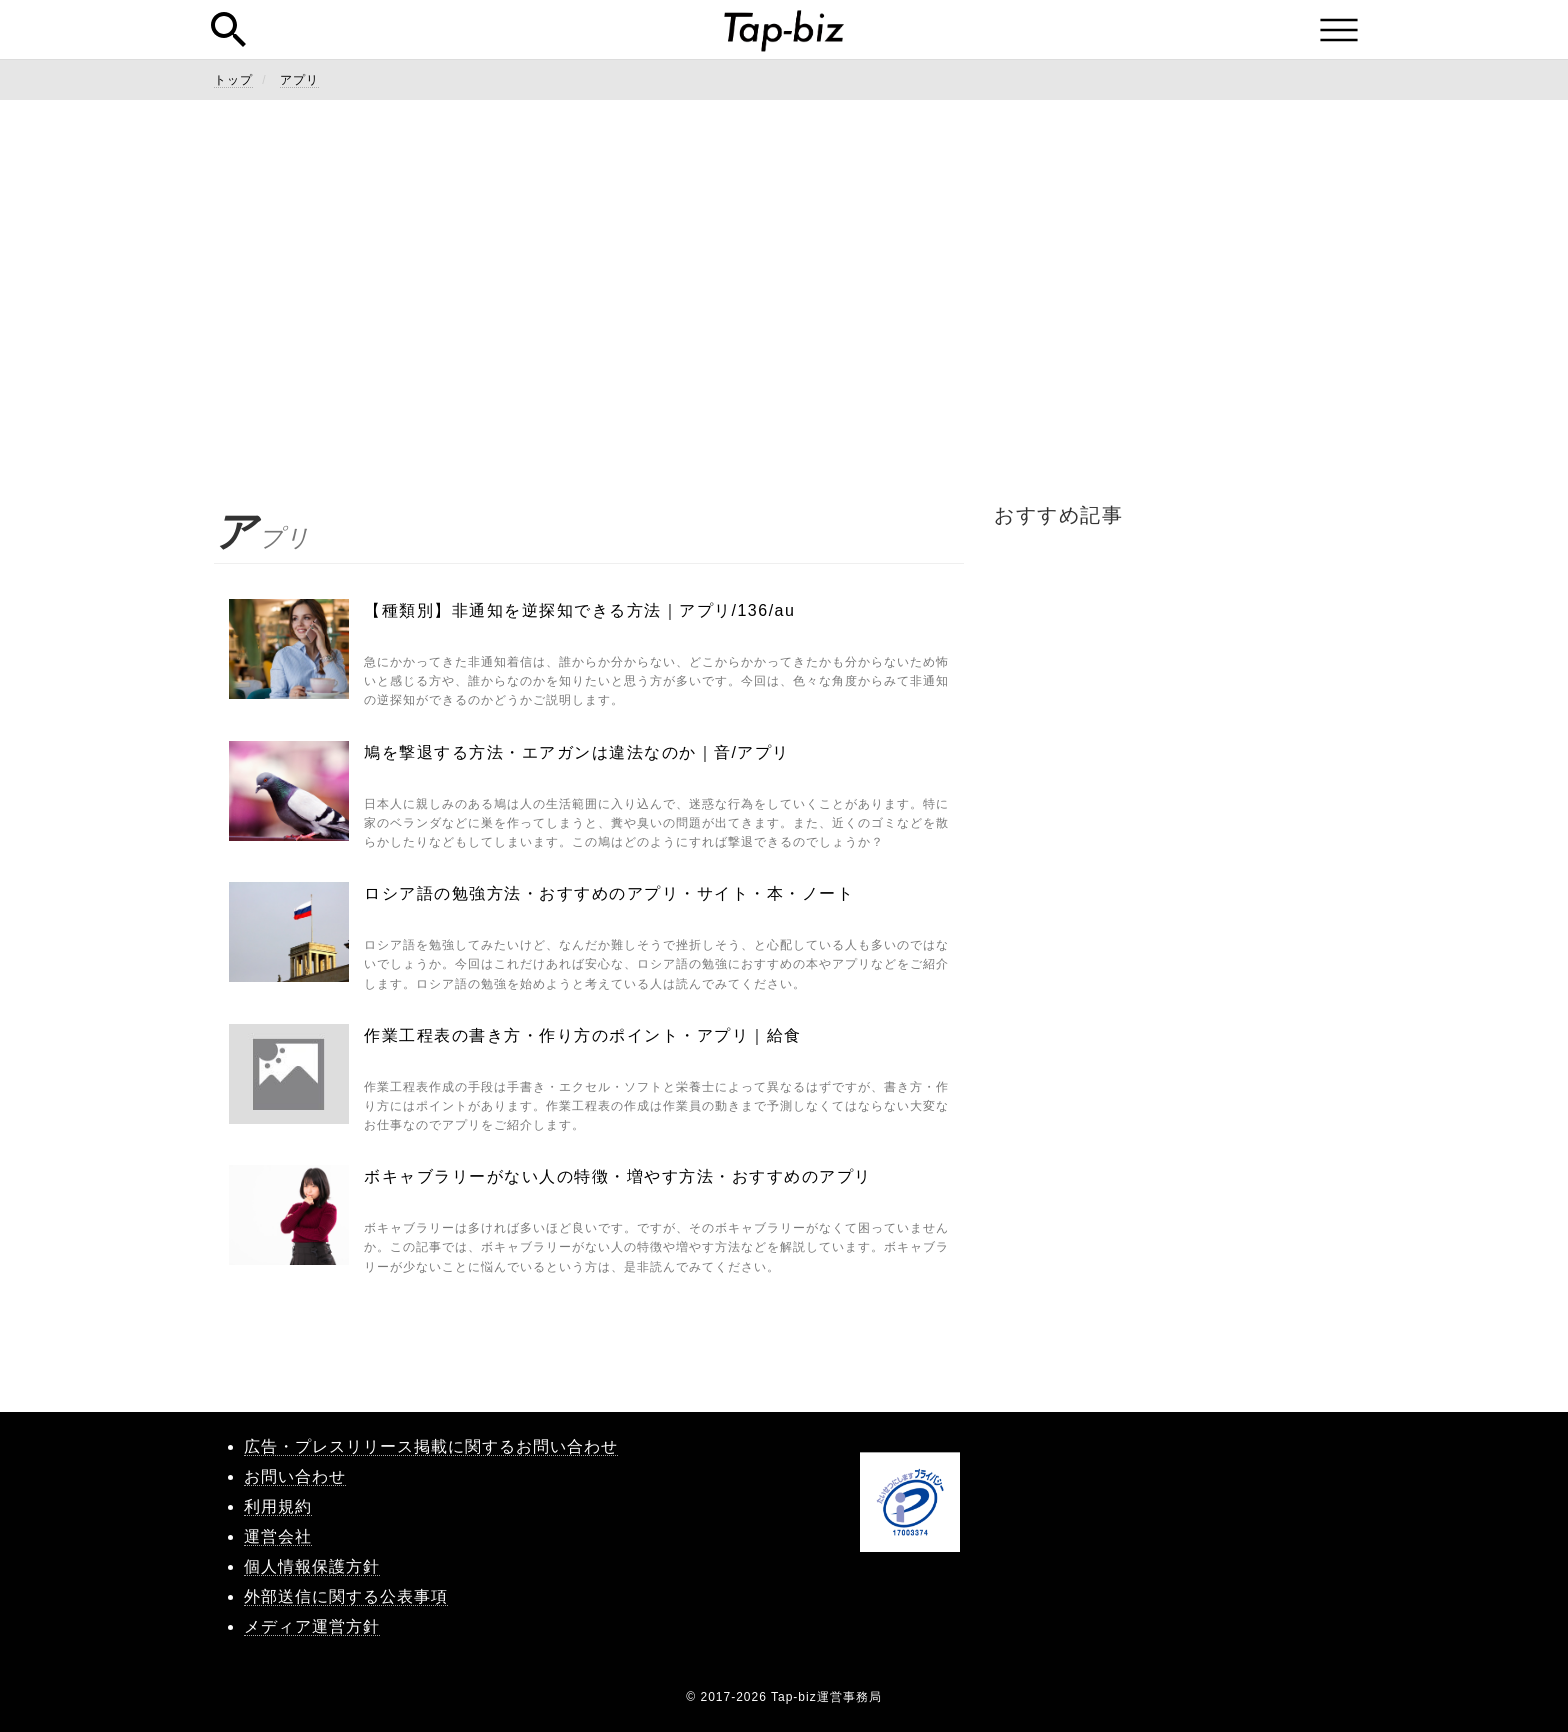 Image resolution: width=1568 pixels, height=1732 pixels. Describe the element at coordinates (312, 1626) in the screenshot. I see `メディア運営方針` at that location.